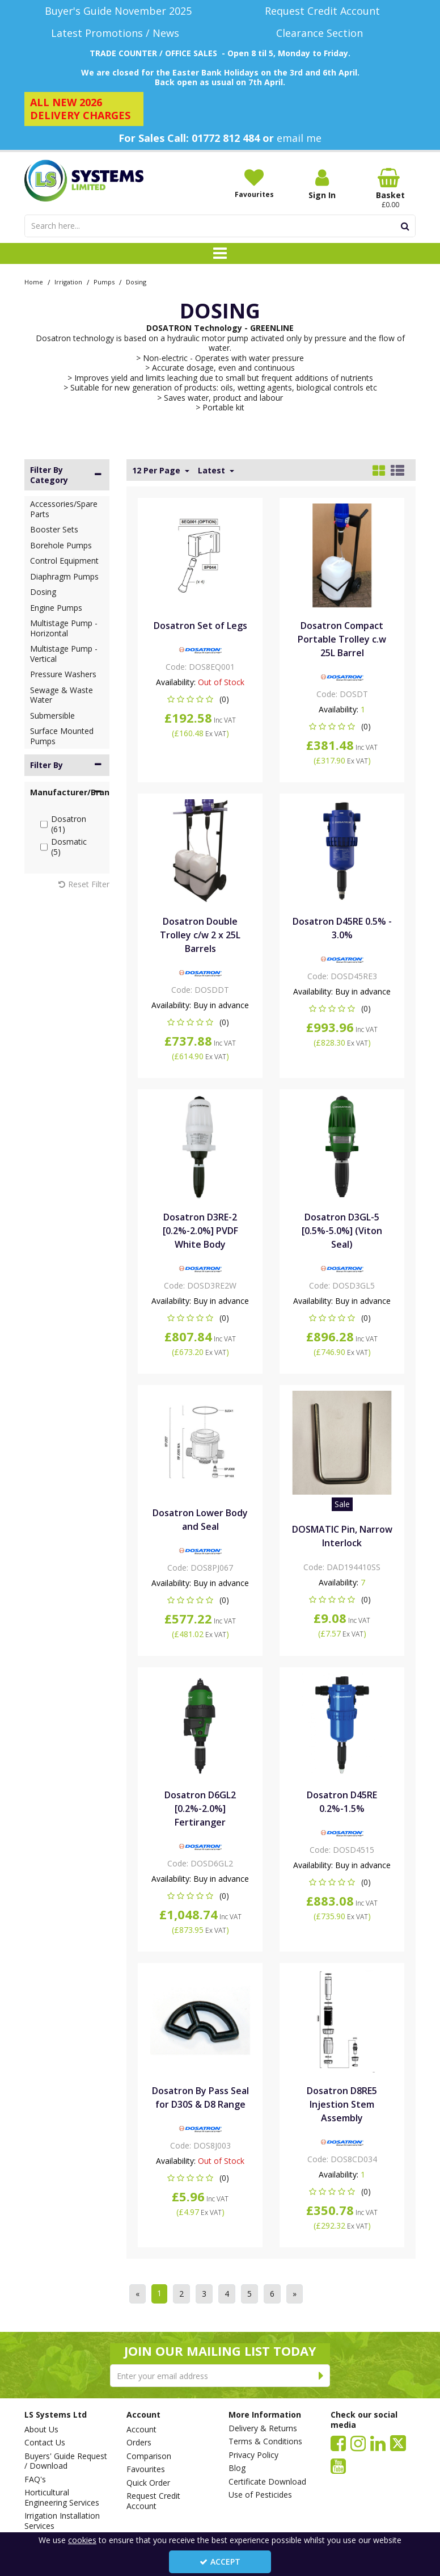  Describe the element at coordinates (200, 699) in the screenshot. I see `[button]` at that location.